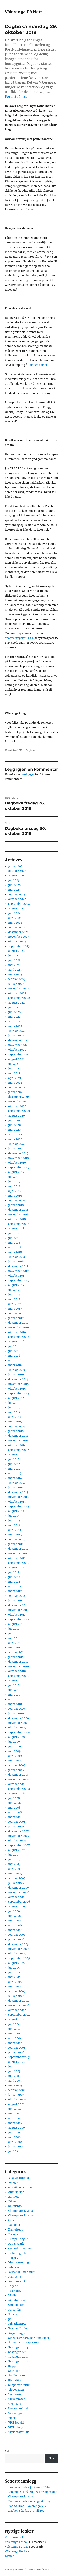  What do you see at coordinates (14, 1068) in the screenshot?
I see `juni 2021` at bounding box center [14, 1068].